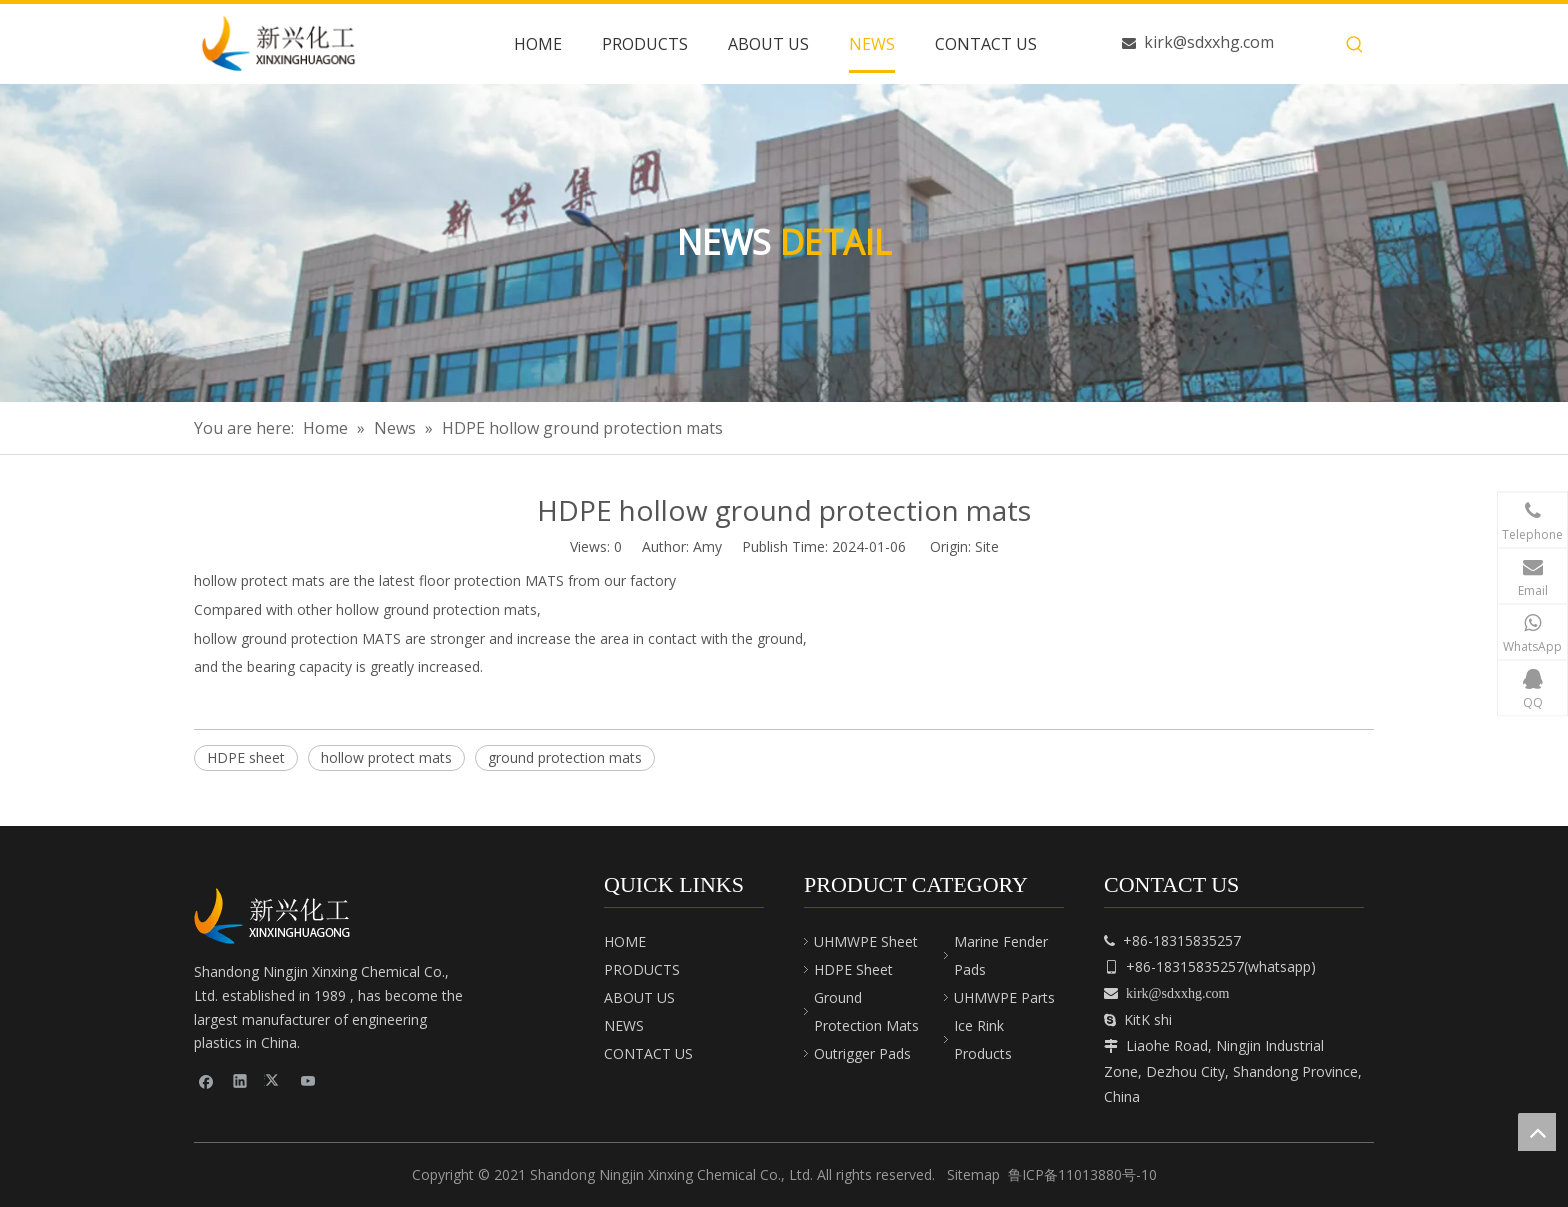  What do you see at coordinates (624, 1025) in the screenshot?
I see `NEWS` at bounding box center [624, 1025].